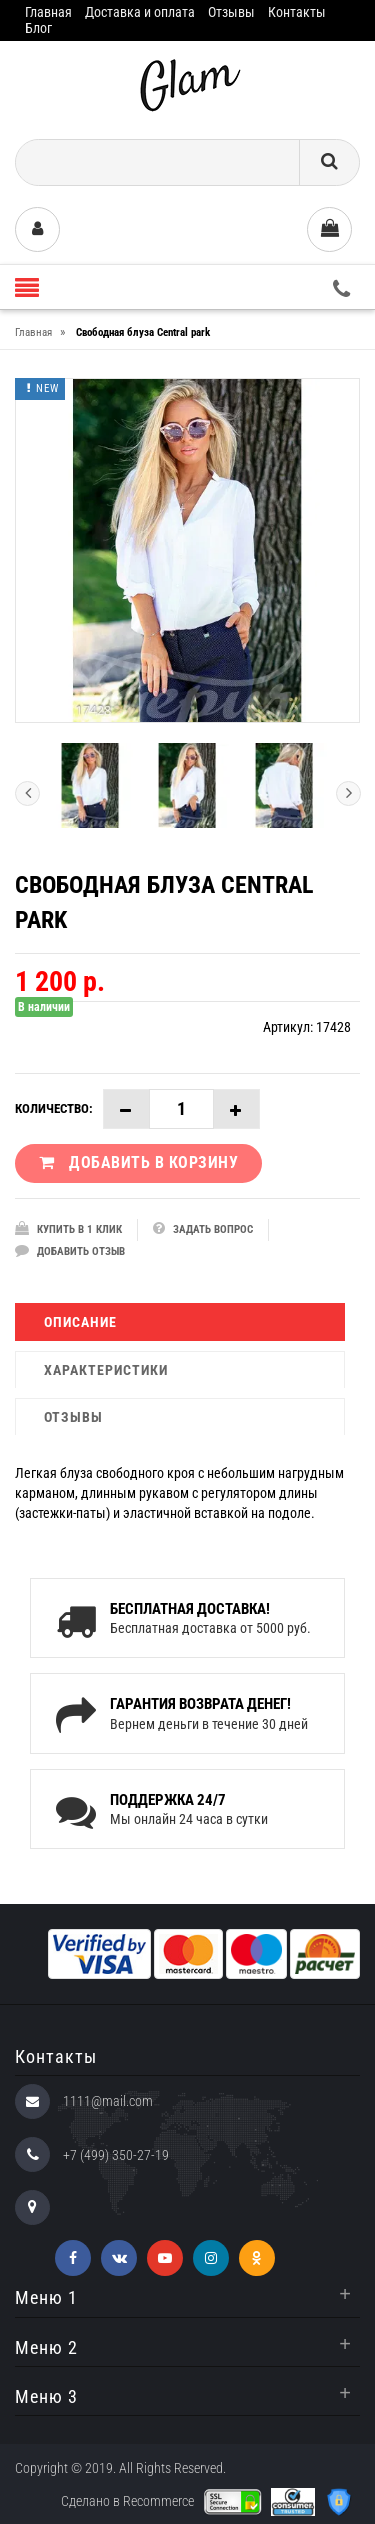 The width and height of the screenshot is (375, 2524). I want to click on Характеристики, so click(106, 1370).